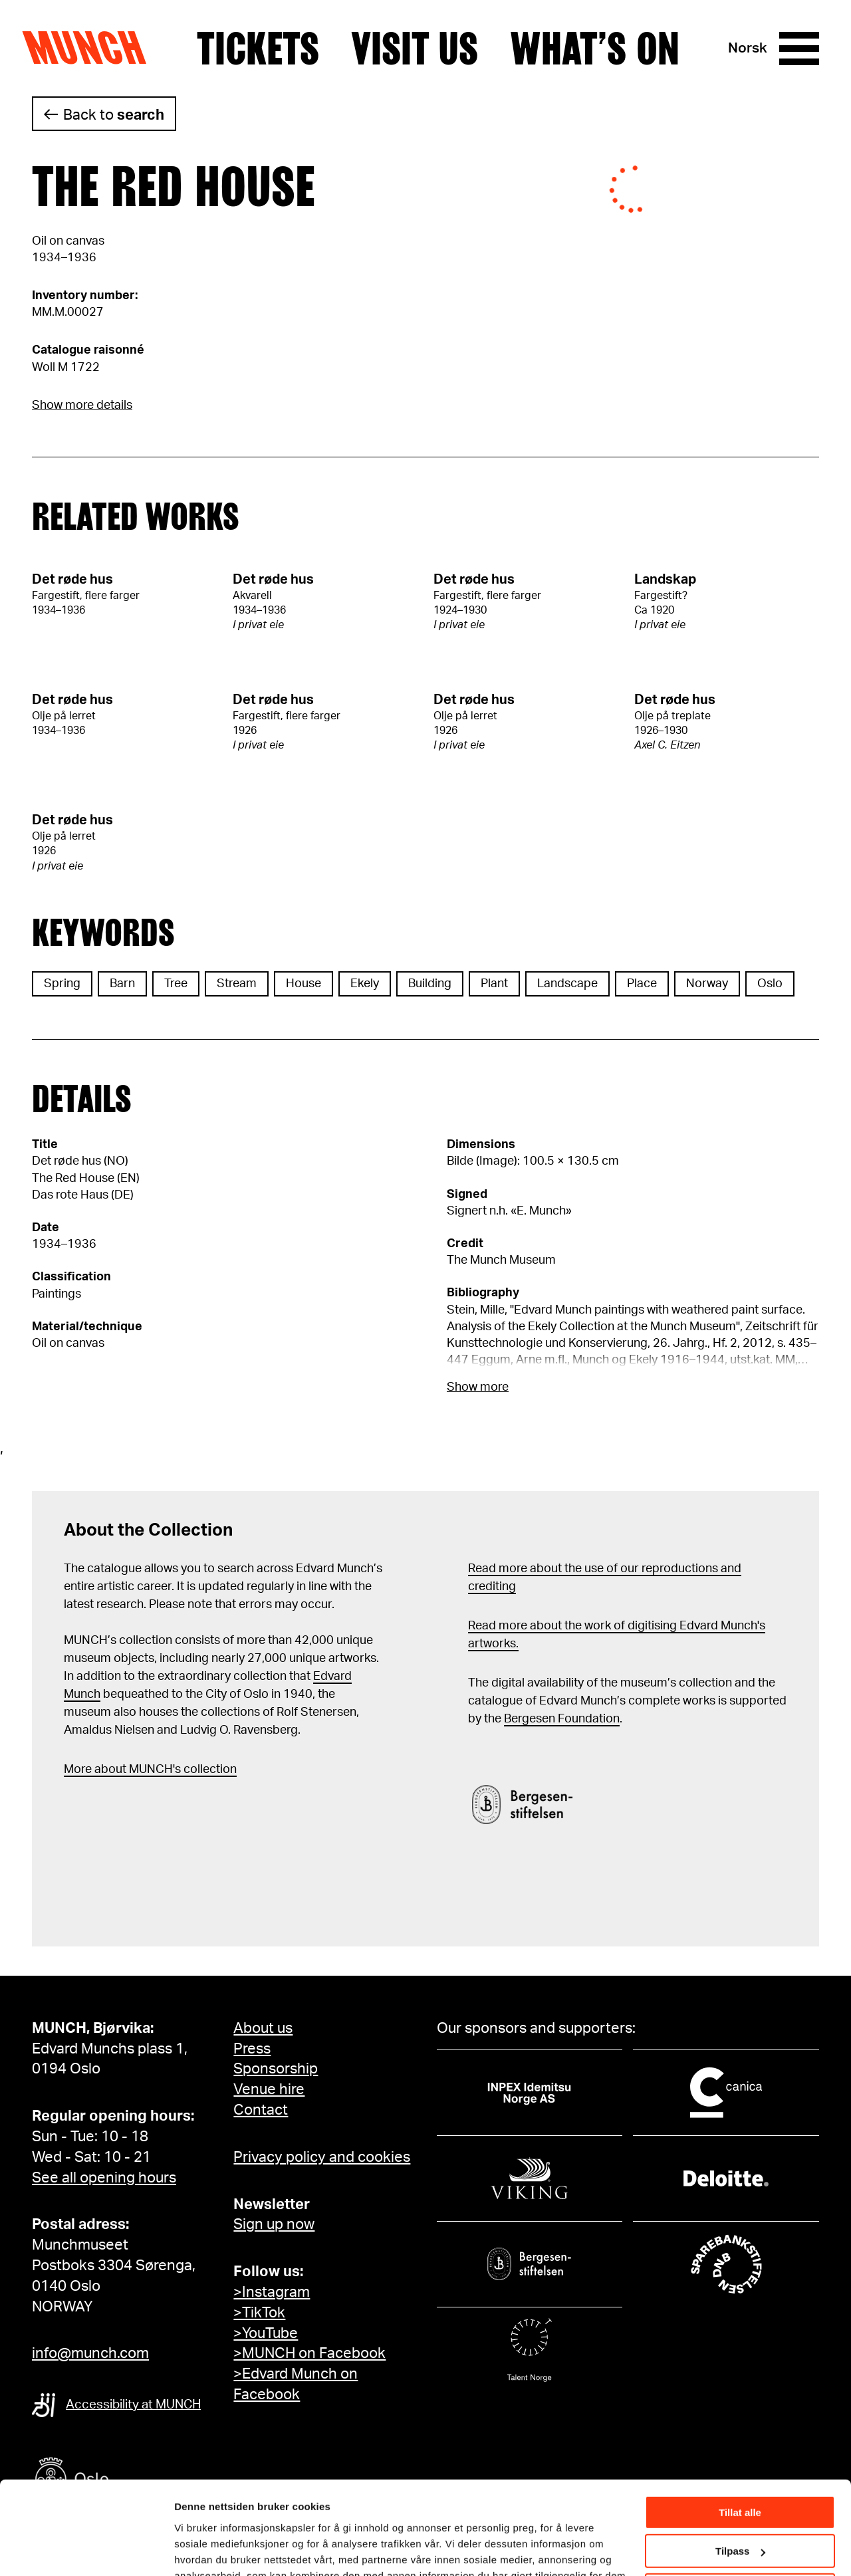 The width and height of the screenshot is (851, 2576). What do you see at coordinates (86, 2550) in the screenshot?
I see `[Cookiebot av Usercentrics - åpner i et nytt vindu]` at bounding box center [86, 2550].